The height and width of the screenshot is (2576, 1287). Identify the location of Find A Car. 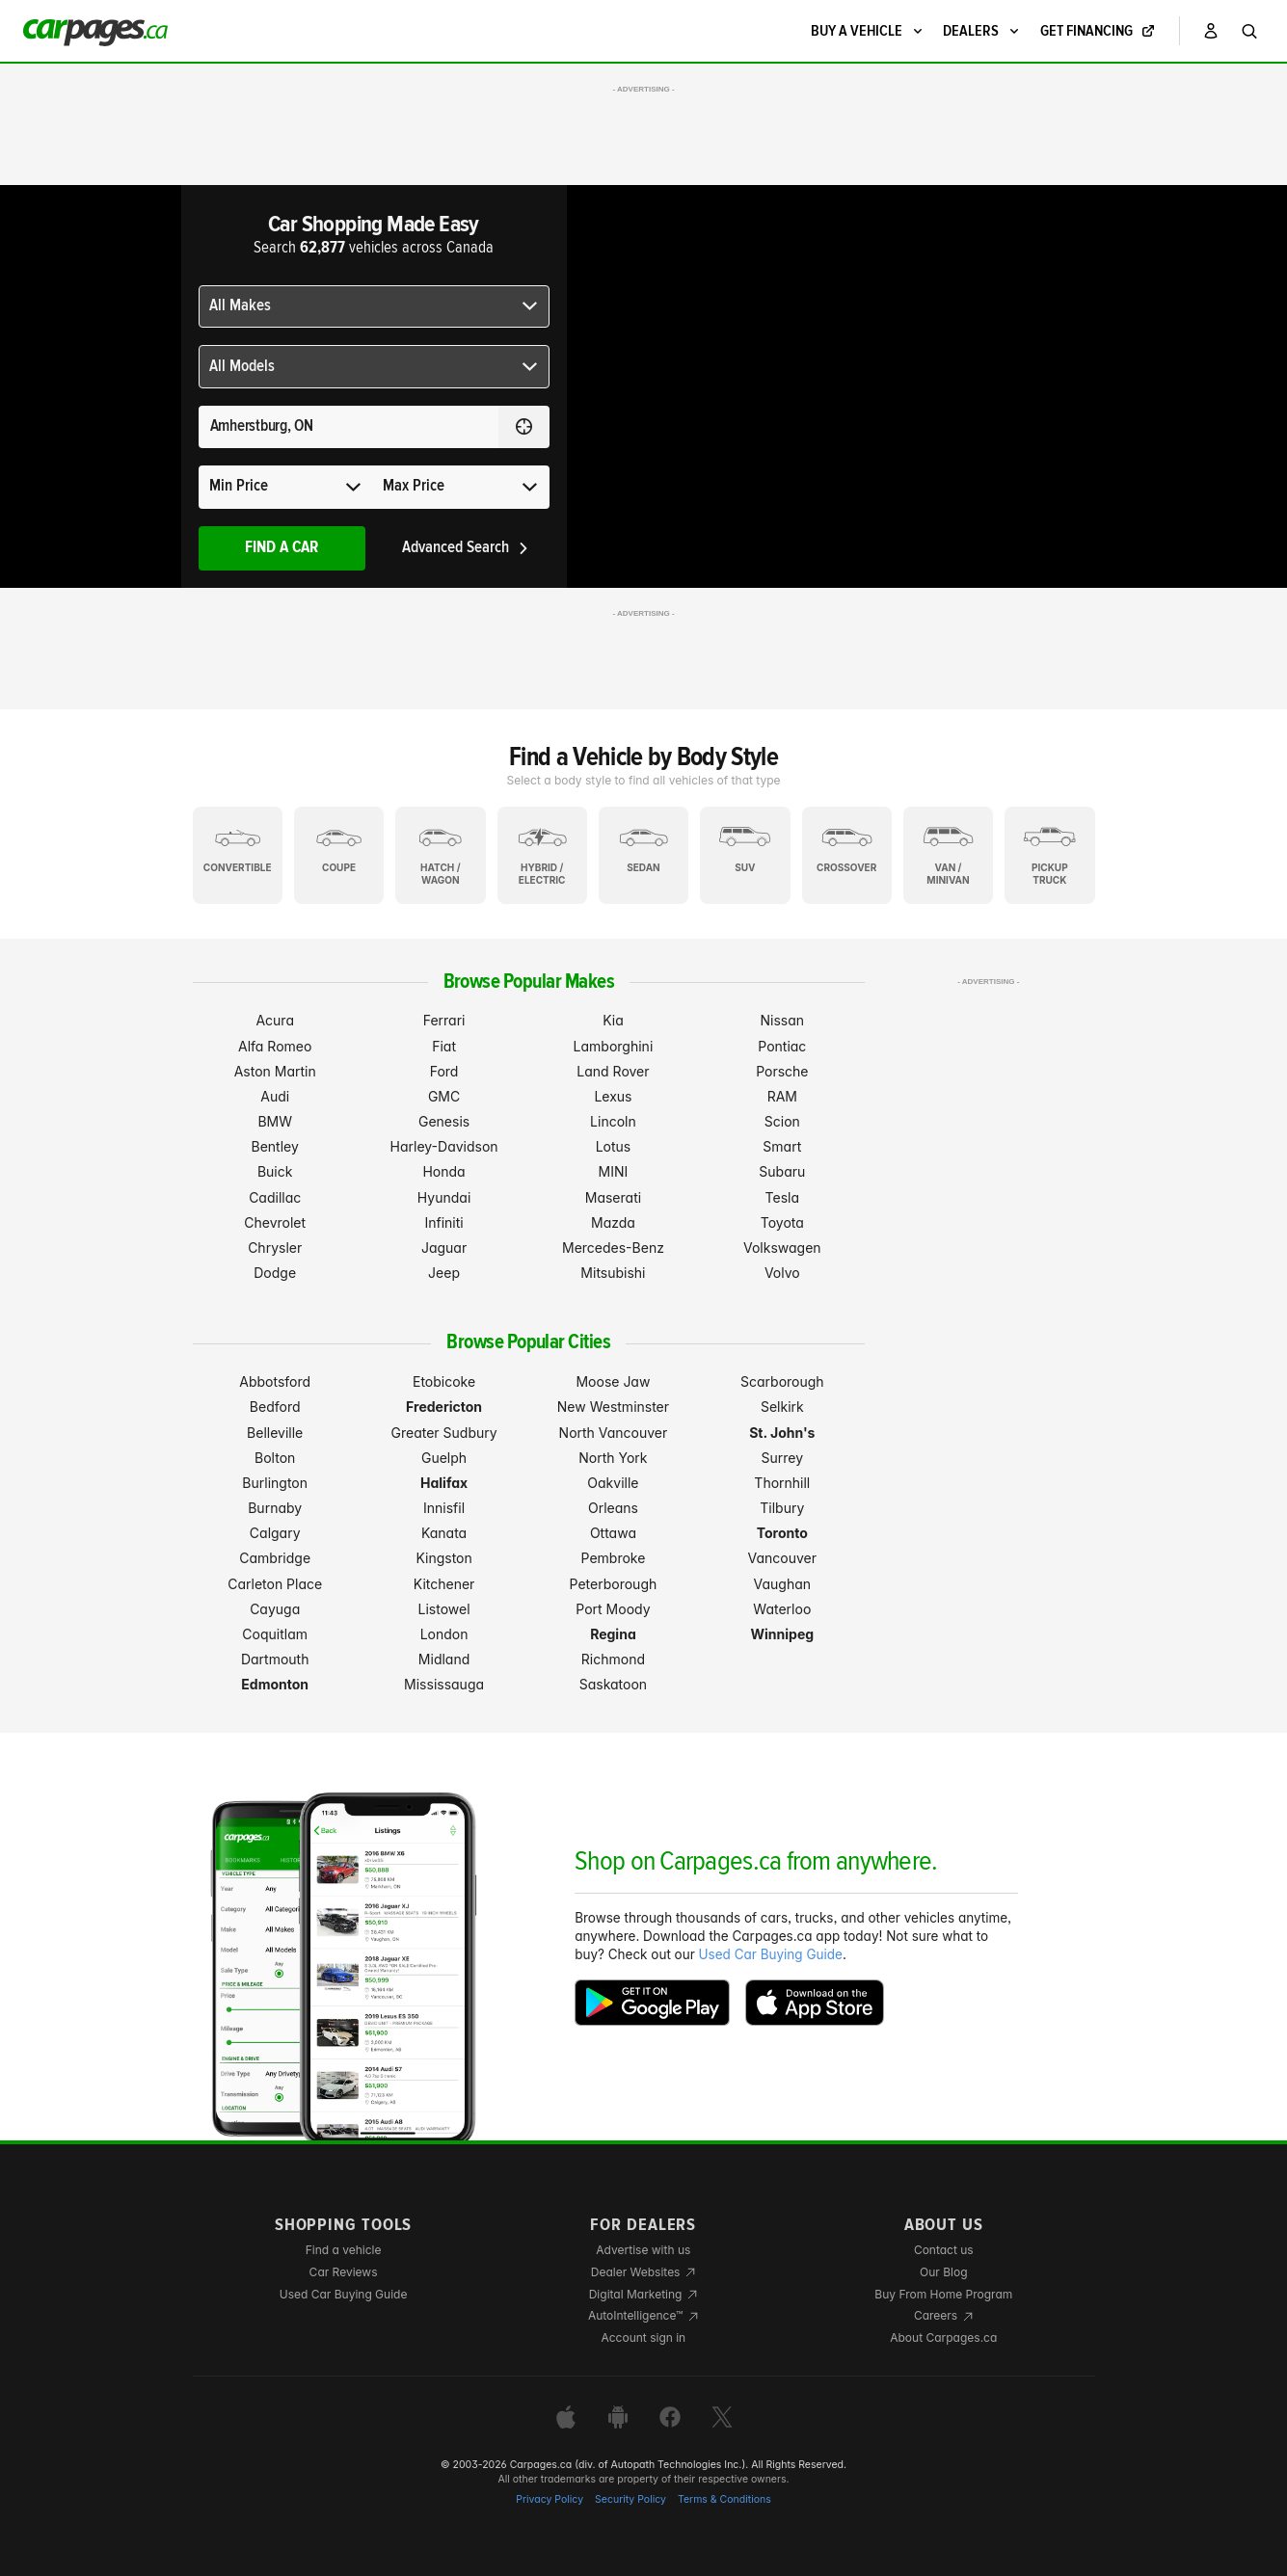
(281, 548).